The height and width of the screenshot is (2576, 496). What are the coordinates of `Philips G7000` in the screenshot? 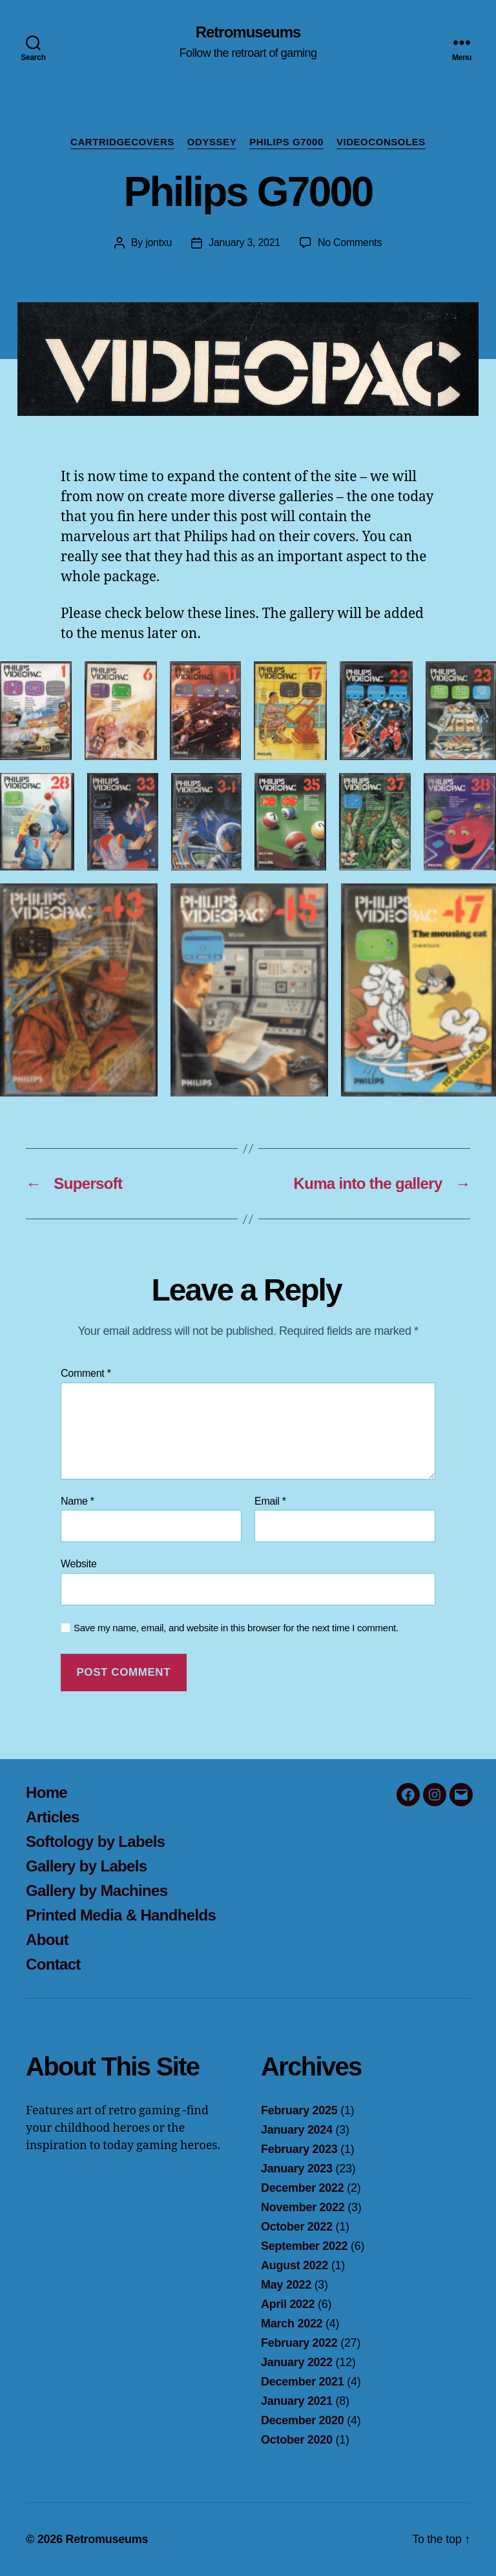 It's located at (286, 141).